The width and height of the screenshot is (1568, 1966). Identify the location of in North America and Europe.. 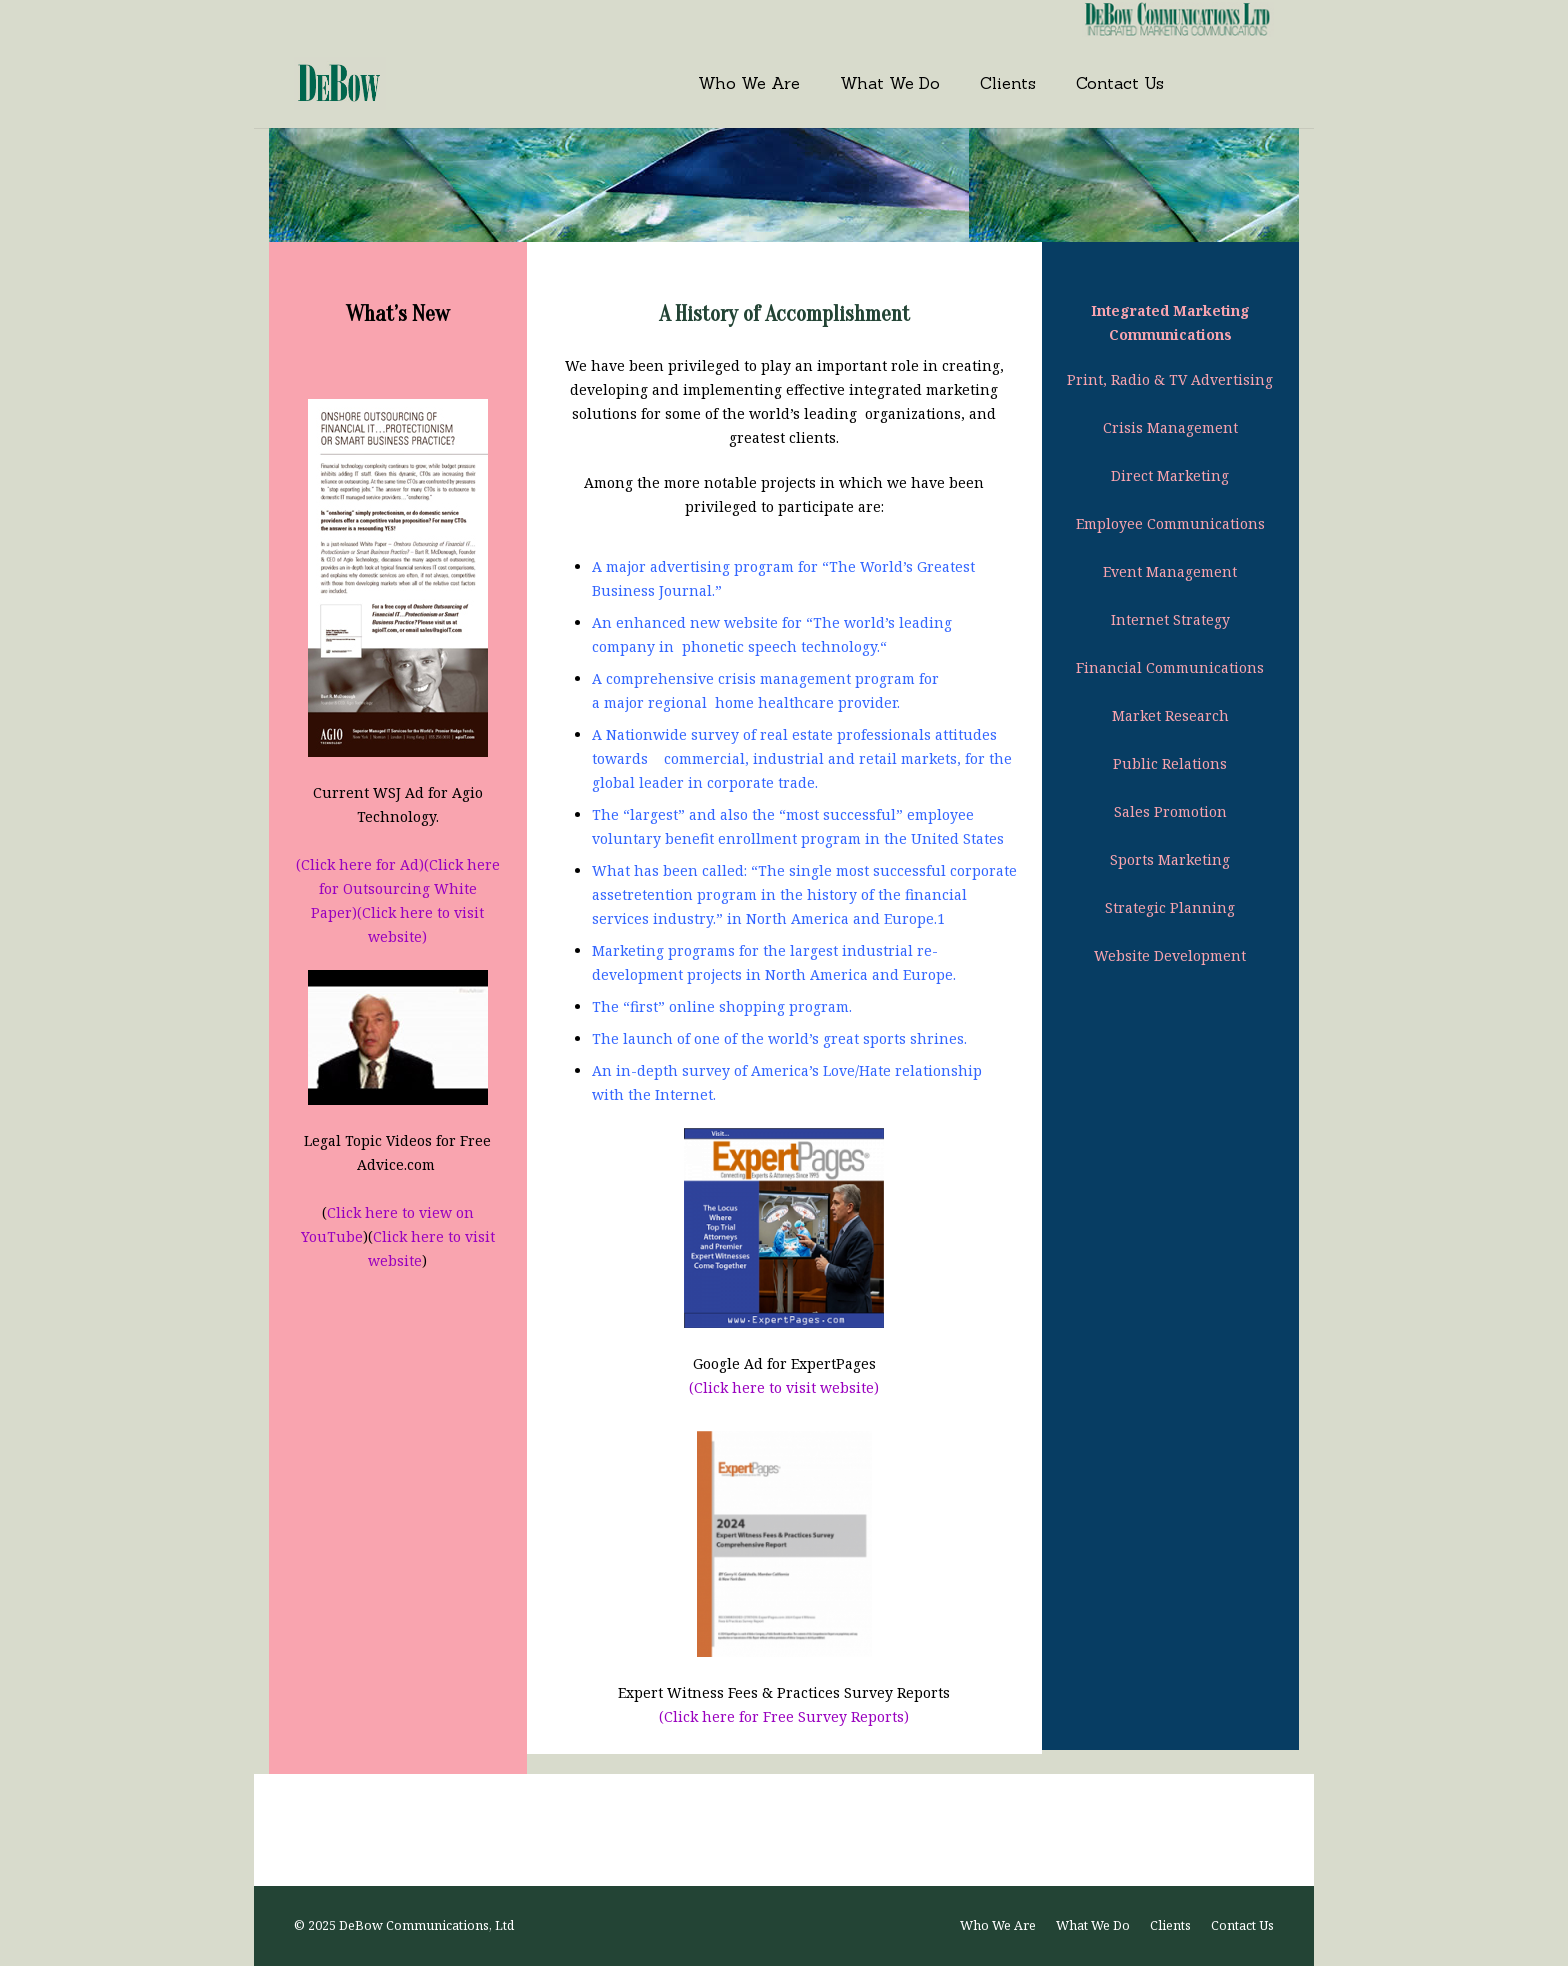
(851, 974).